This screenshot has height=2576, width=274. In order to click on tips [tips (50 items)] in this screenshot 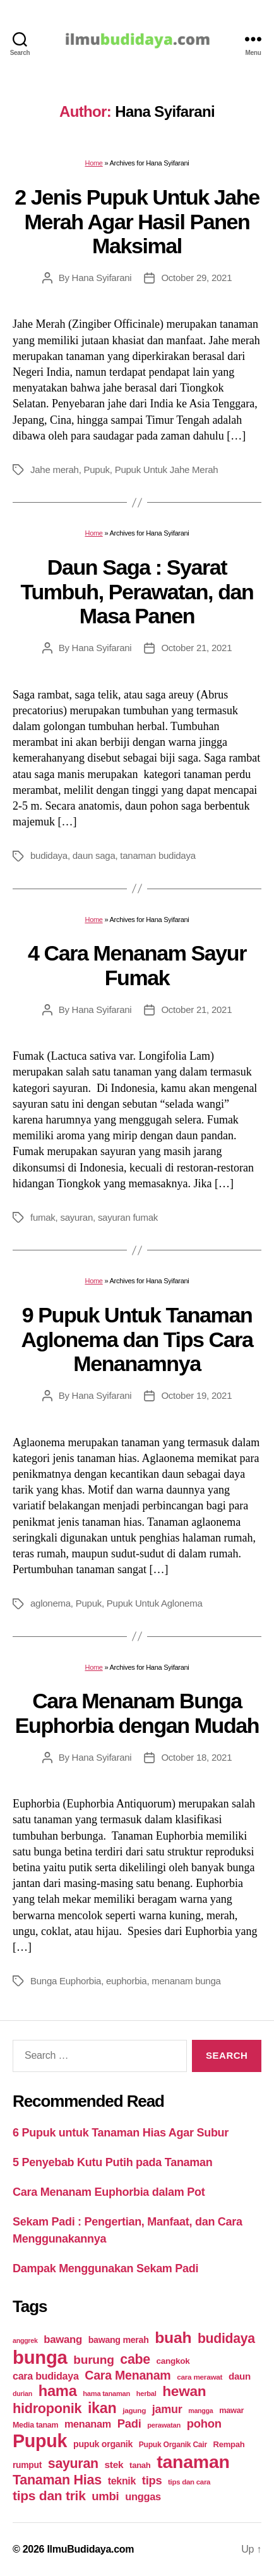, I will do `click(152, 2480)`.